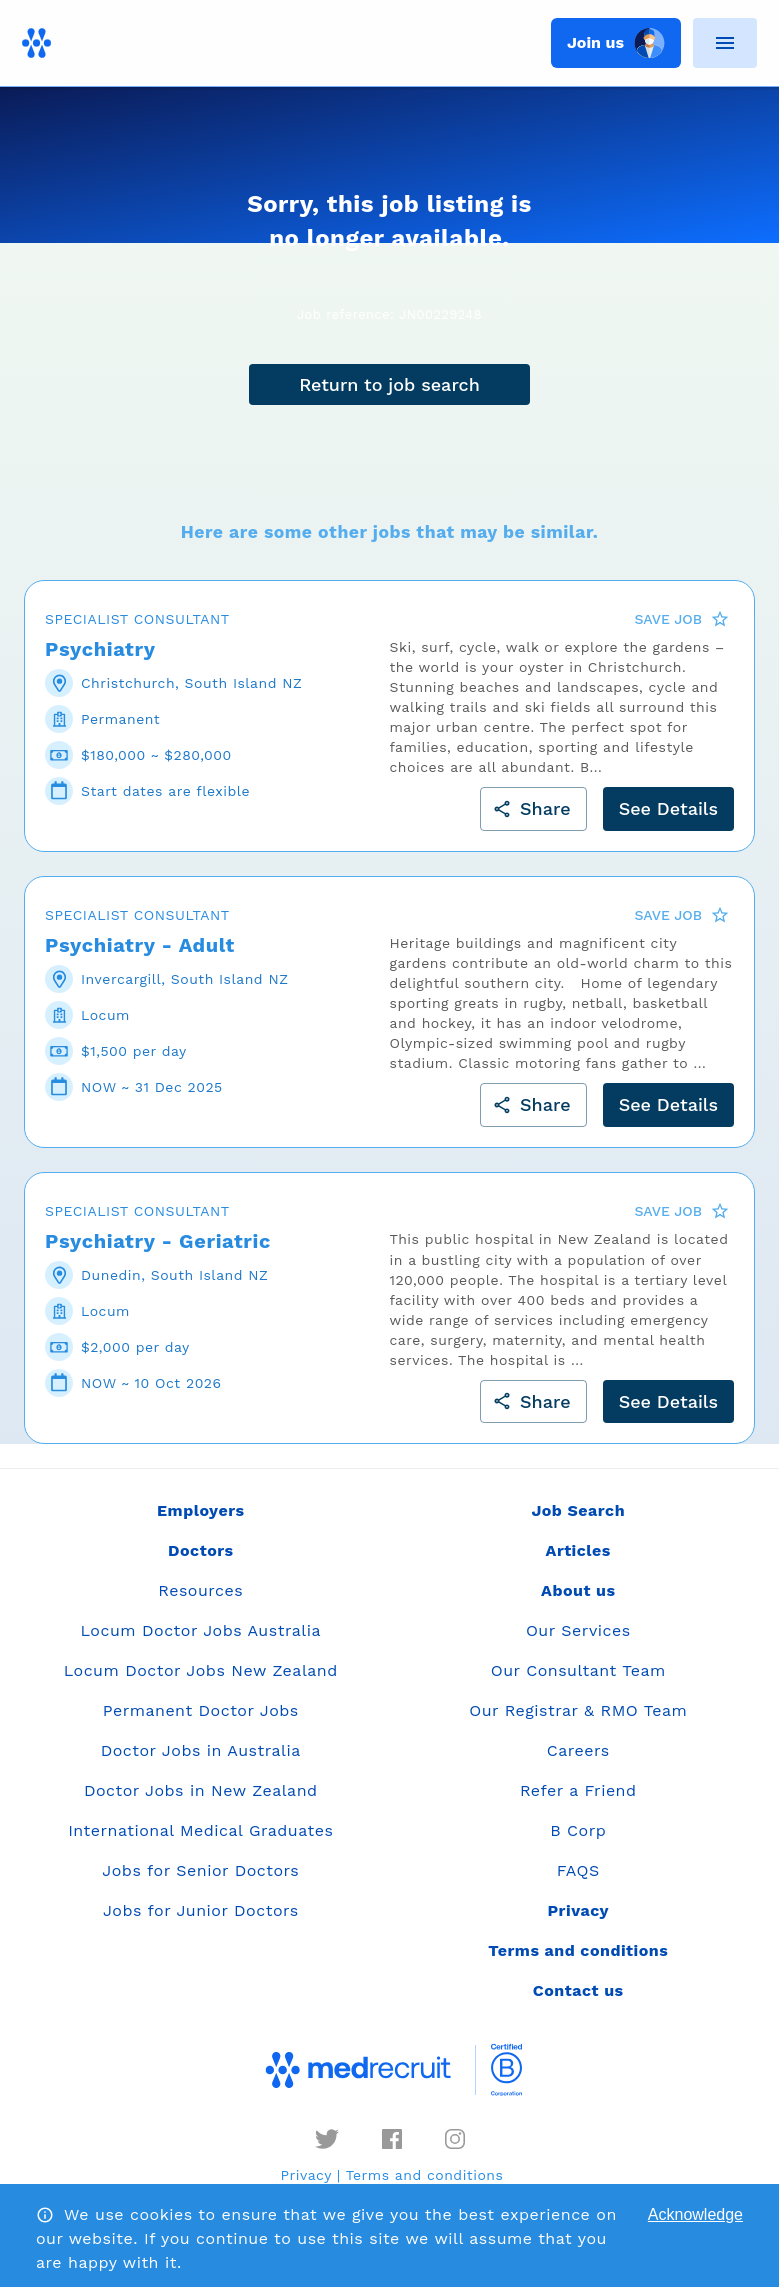 Image resolution: width=779 pixels, height=2287 pixels. What do you see at coordinates (201, 1790) in the screenshot?
I see `Doctor Jobs in New Zealand` at bounding box center [201, 1790].